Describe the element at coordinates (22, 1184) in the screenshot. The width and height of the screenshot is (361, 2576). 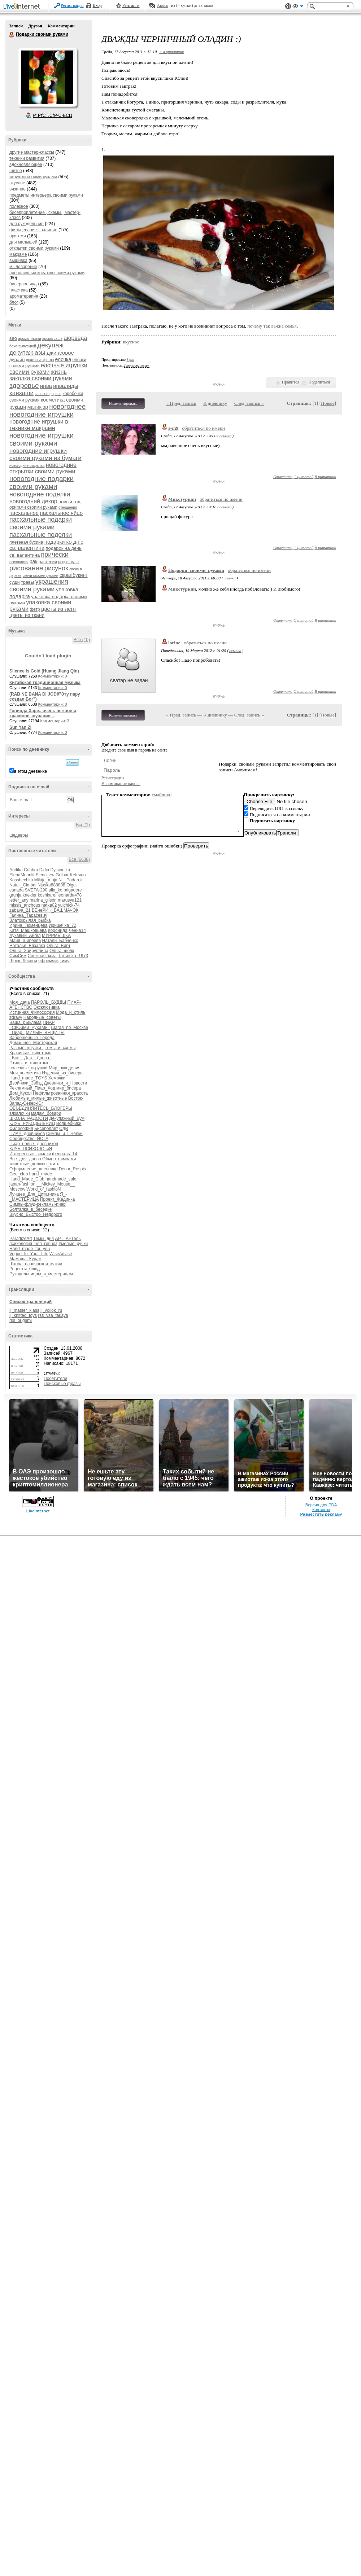
I see `japan-fashion` at that location.